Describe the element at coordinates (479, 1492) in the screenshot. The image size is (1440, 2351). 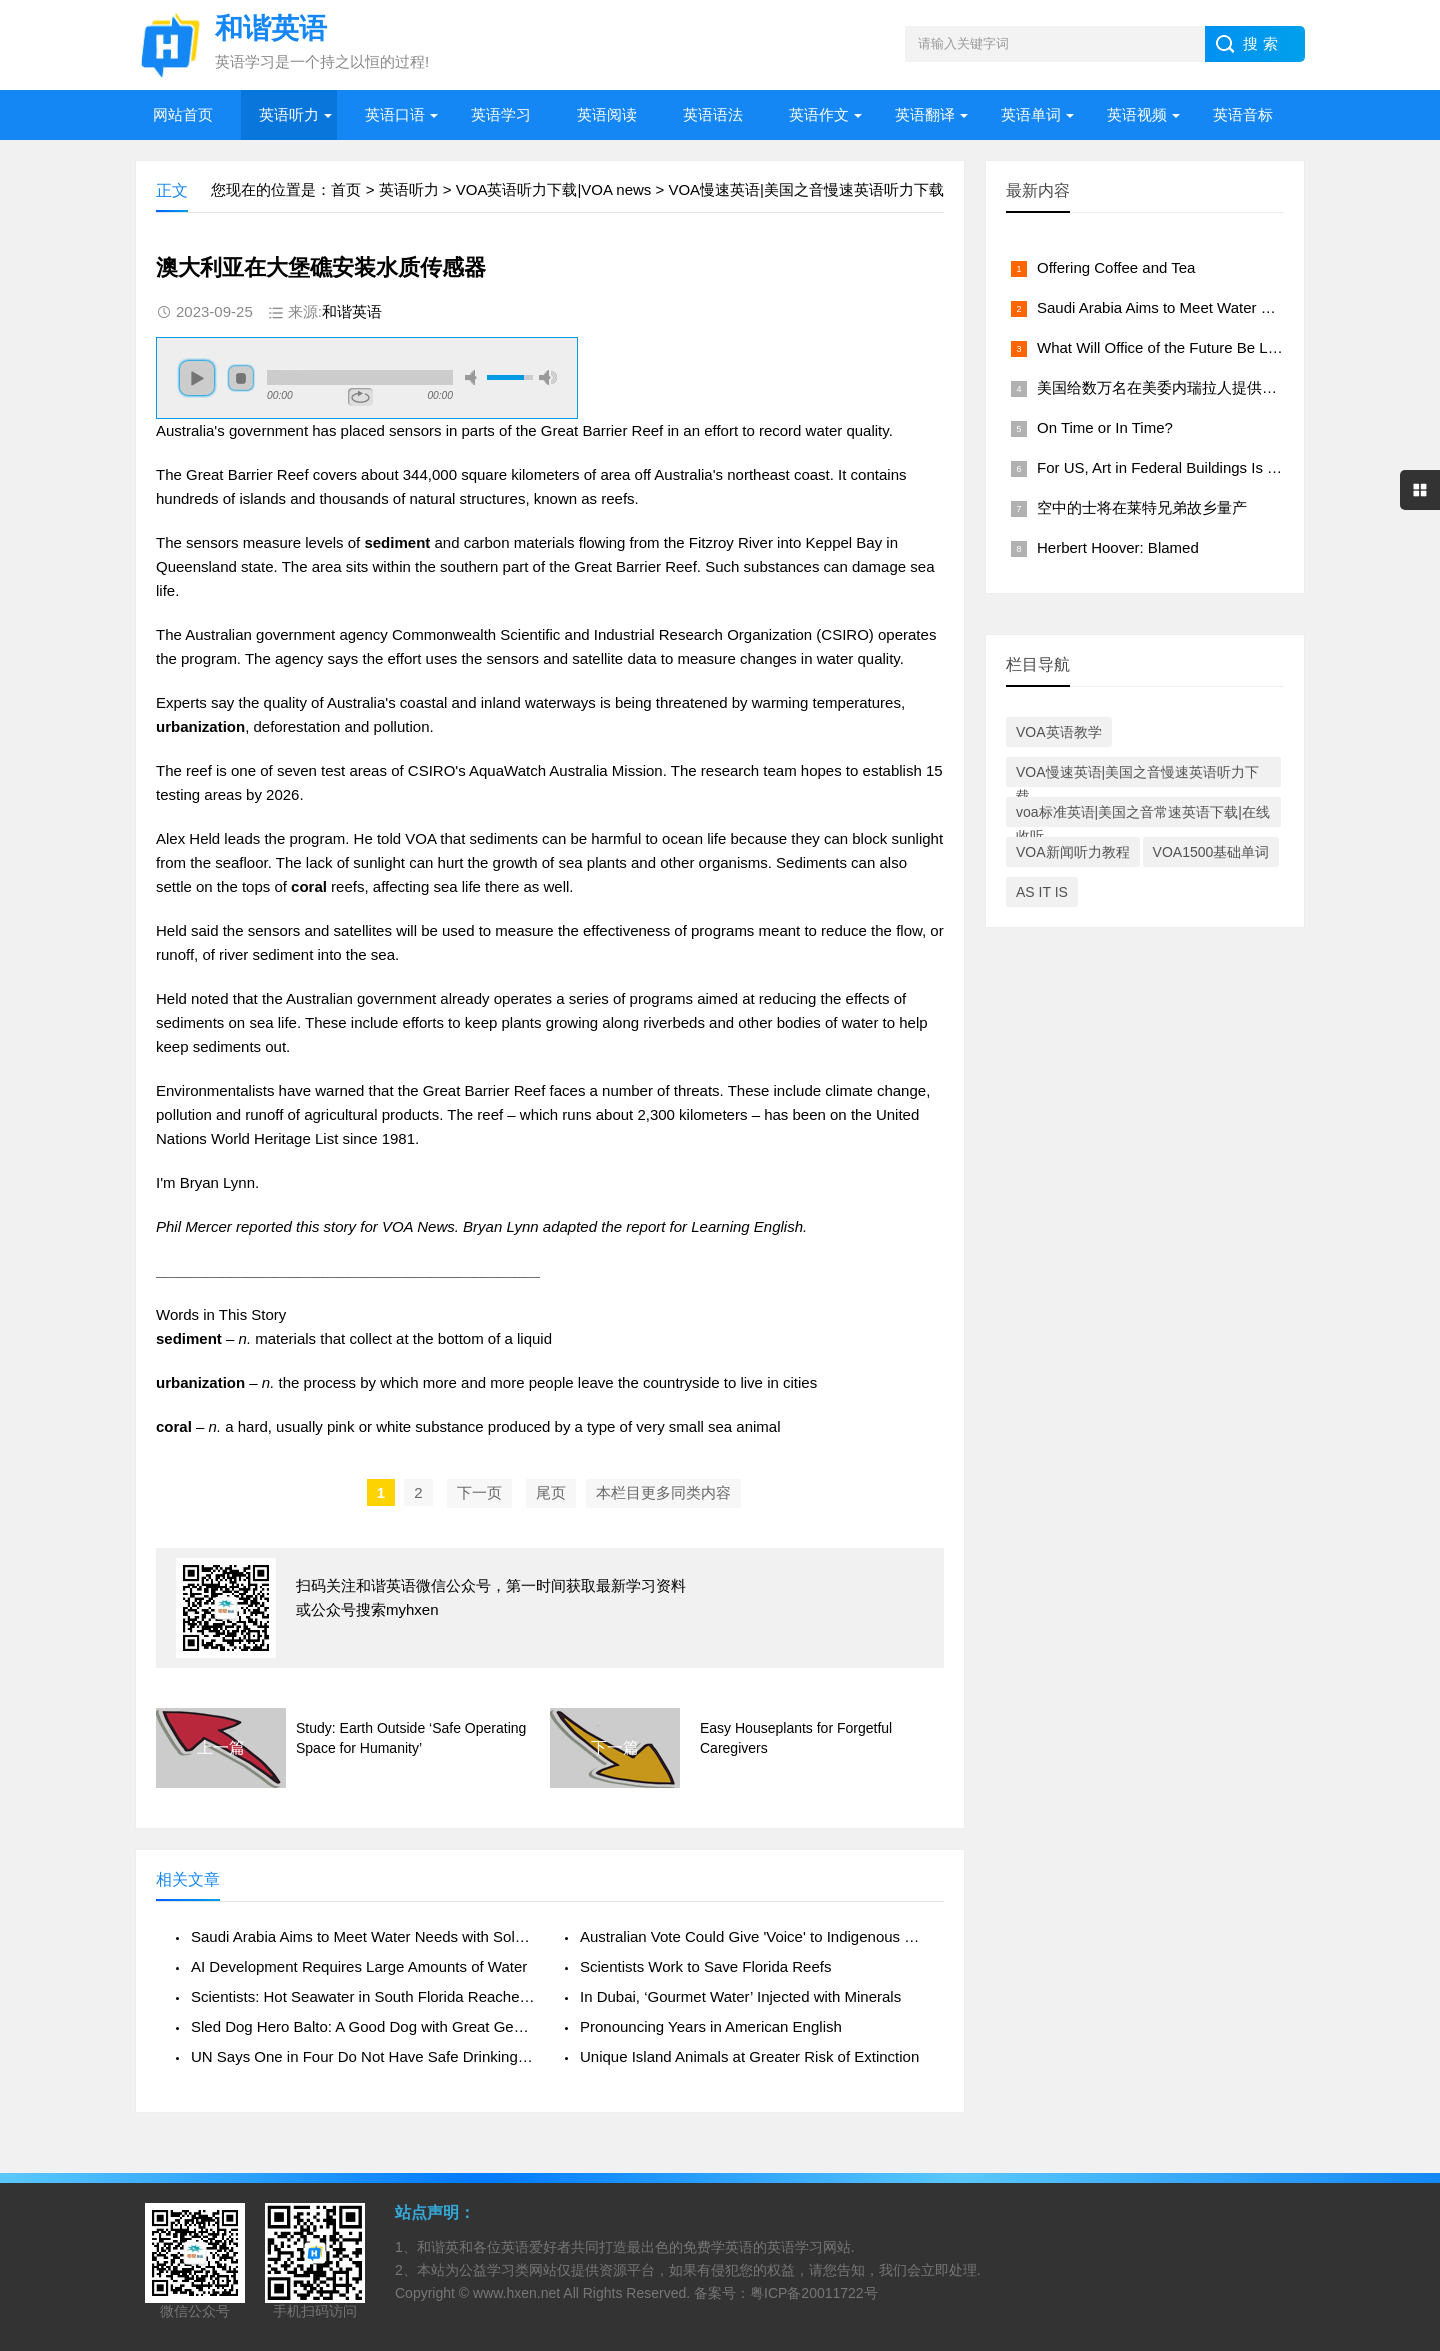
I see `下一页` at that location.